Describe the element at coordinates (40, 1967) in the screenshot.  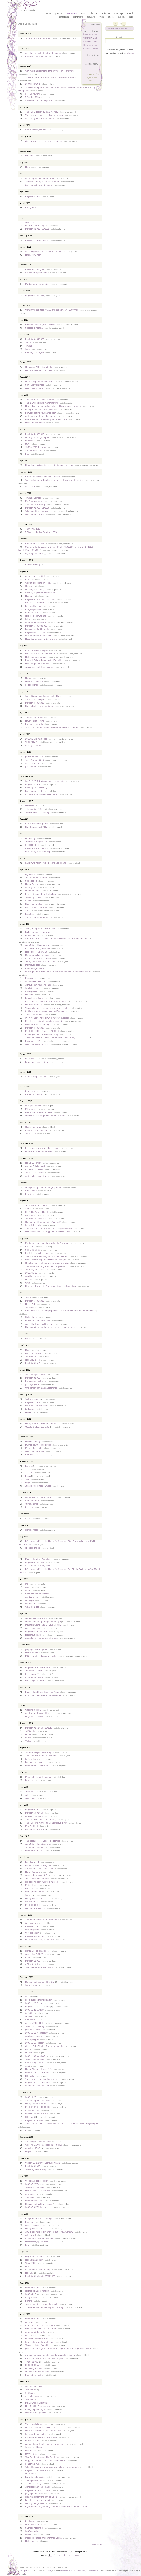
I see `Year of confluence and can-haz` at that location.